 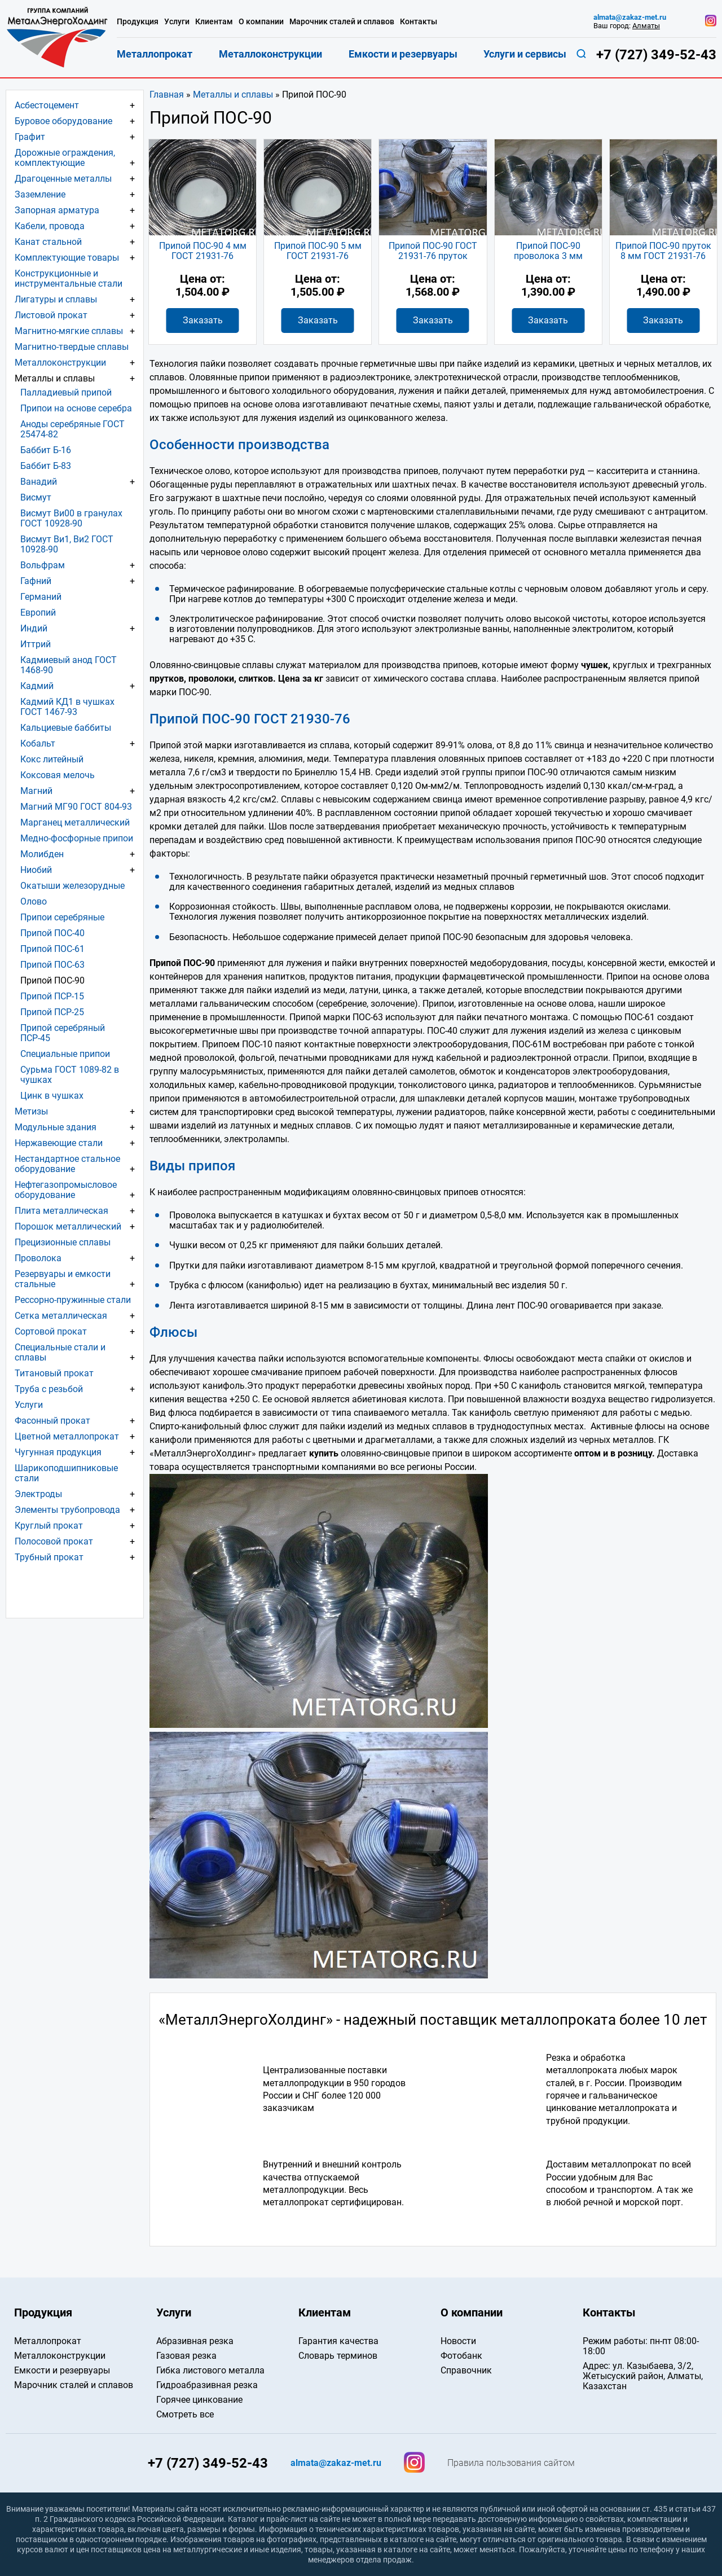 What do you see at coordinates (73, 1299) in the screenshot?
I see `Рессорно-пружинные стали` at bounding box center [73, 1299].